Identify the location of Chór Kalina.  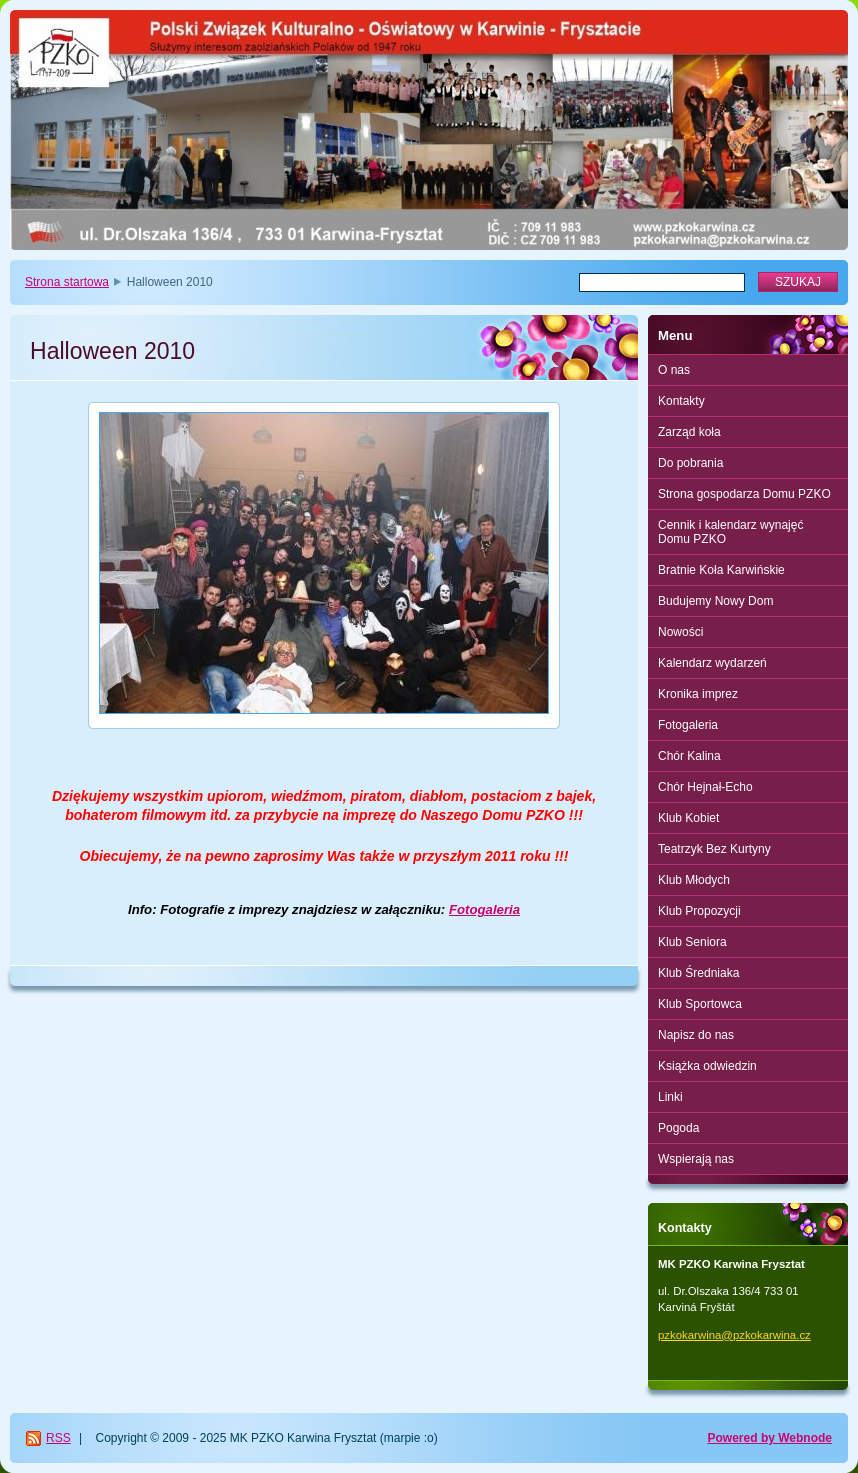
(689, 756).